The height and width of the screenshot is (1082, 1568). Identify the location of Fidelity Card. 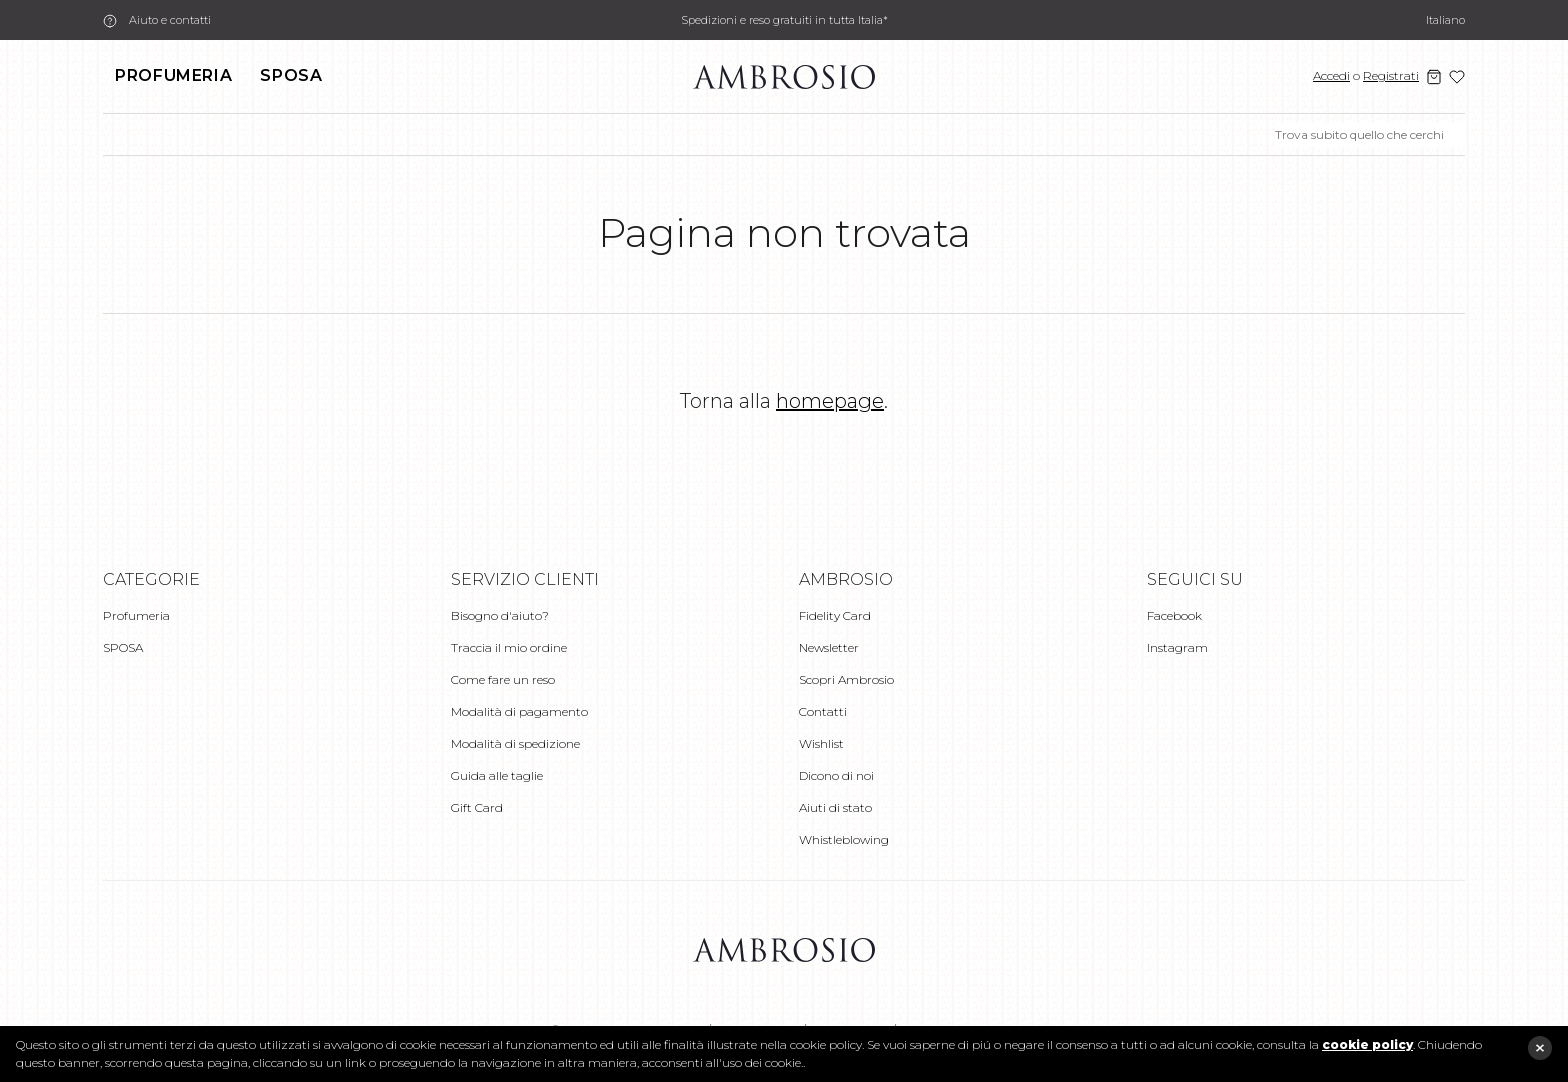
(835, 615).